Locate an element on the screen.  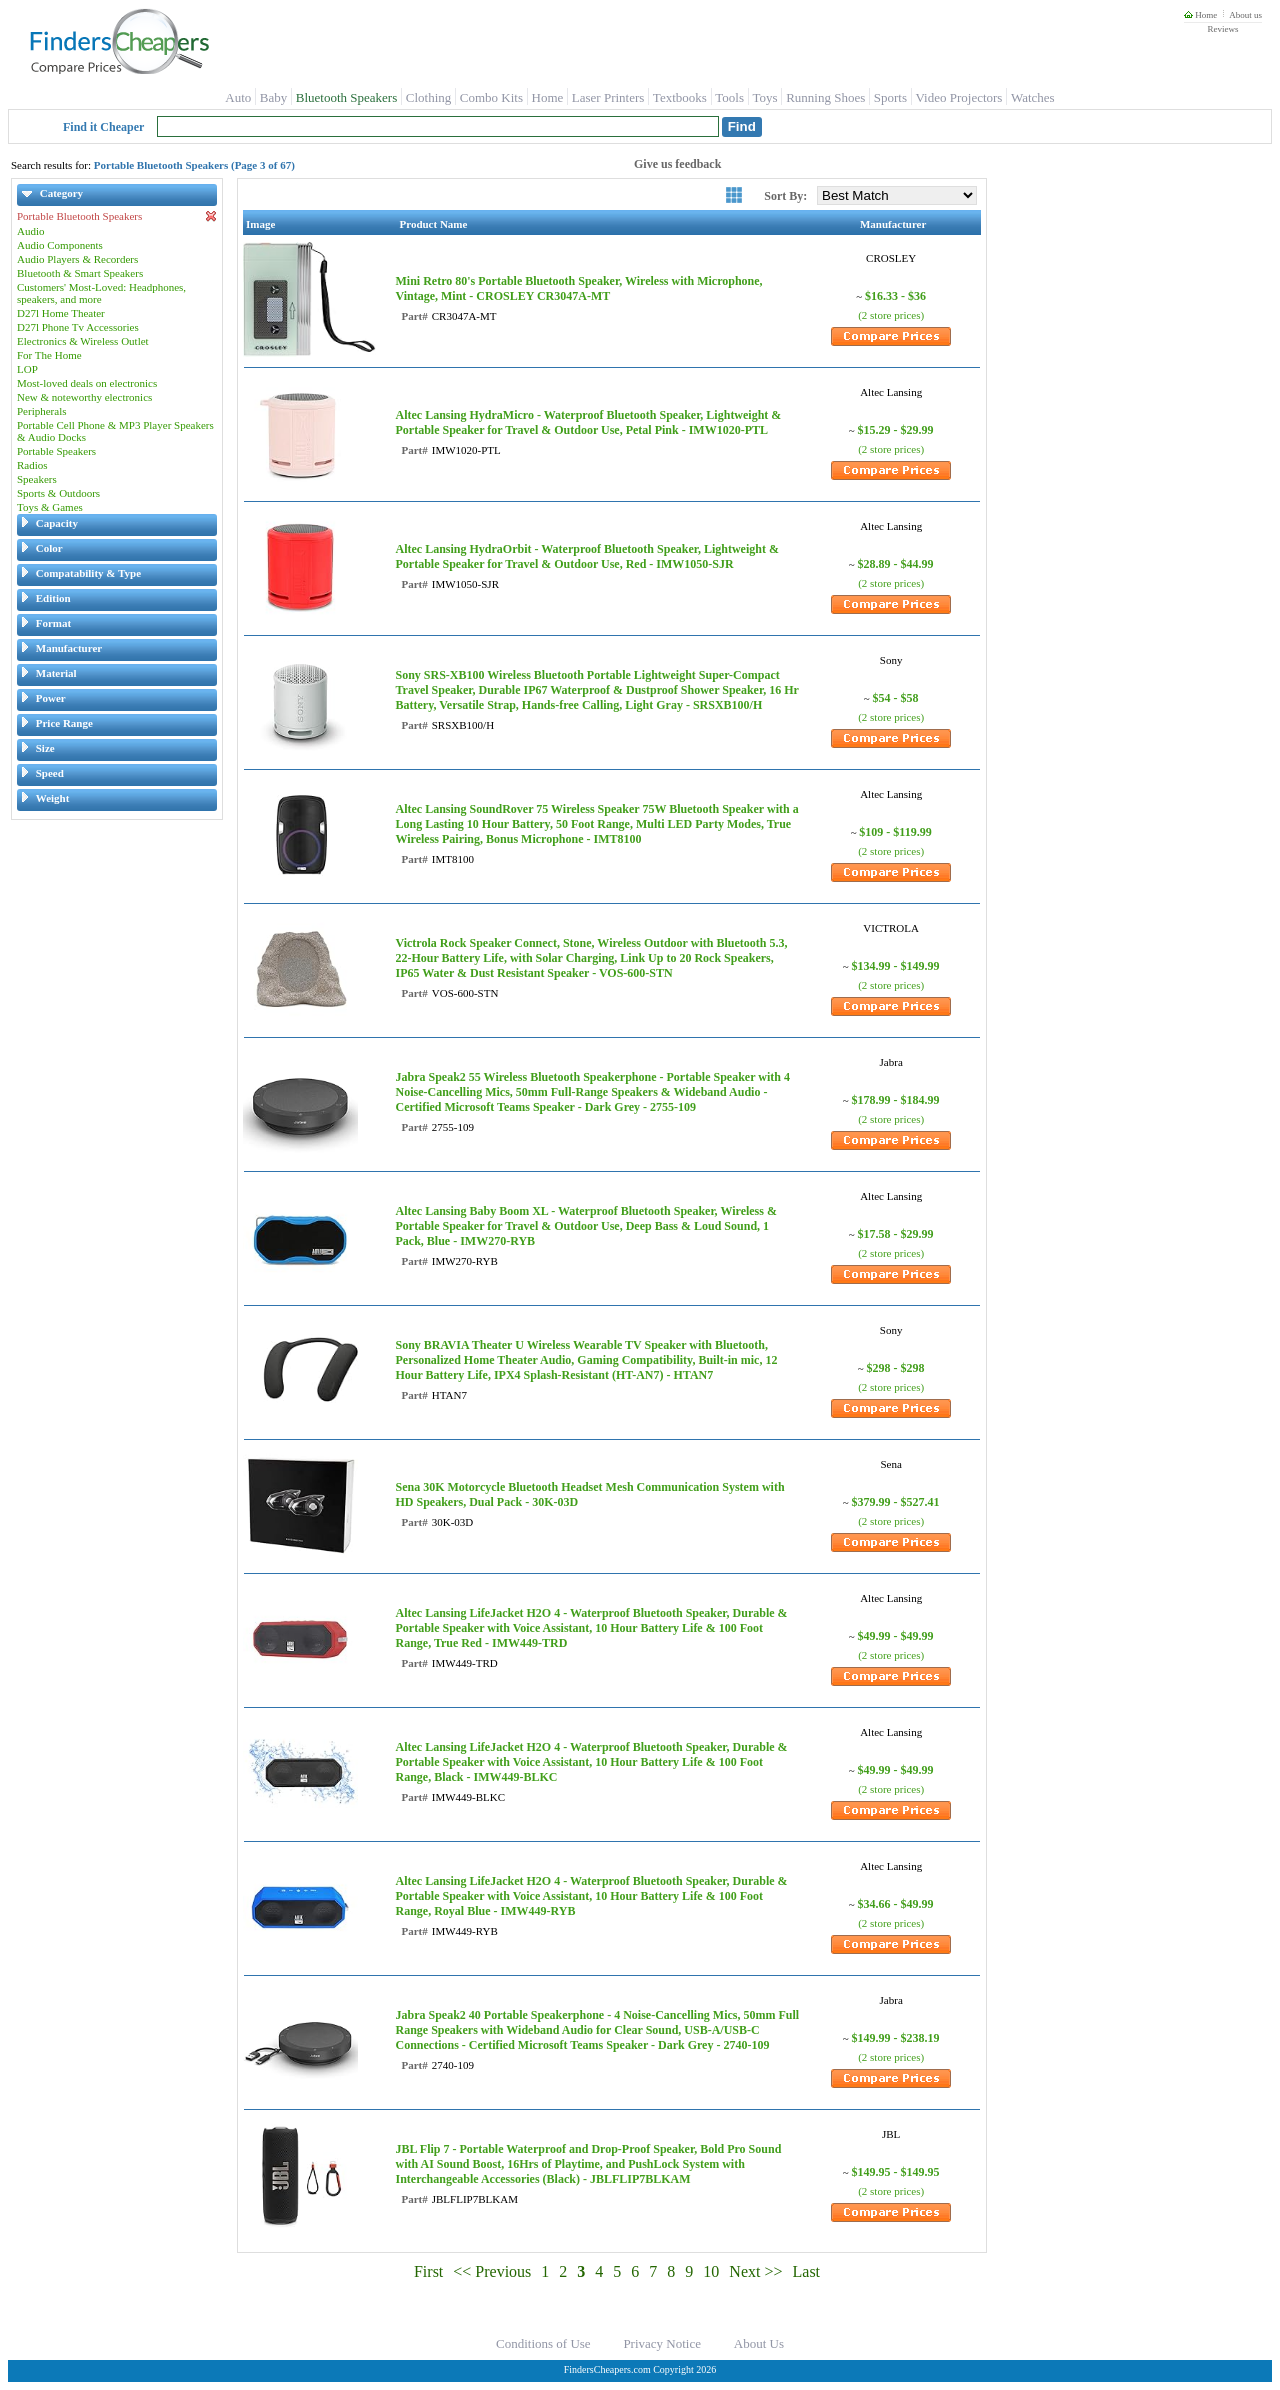
Toys is located at coordinates (765, 97).